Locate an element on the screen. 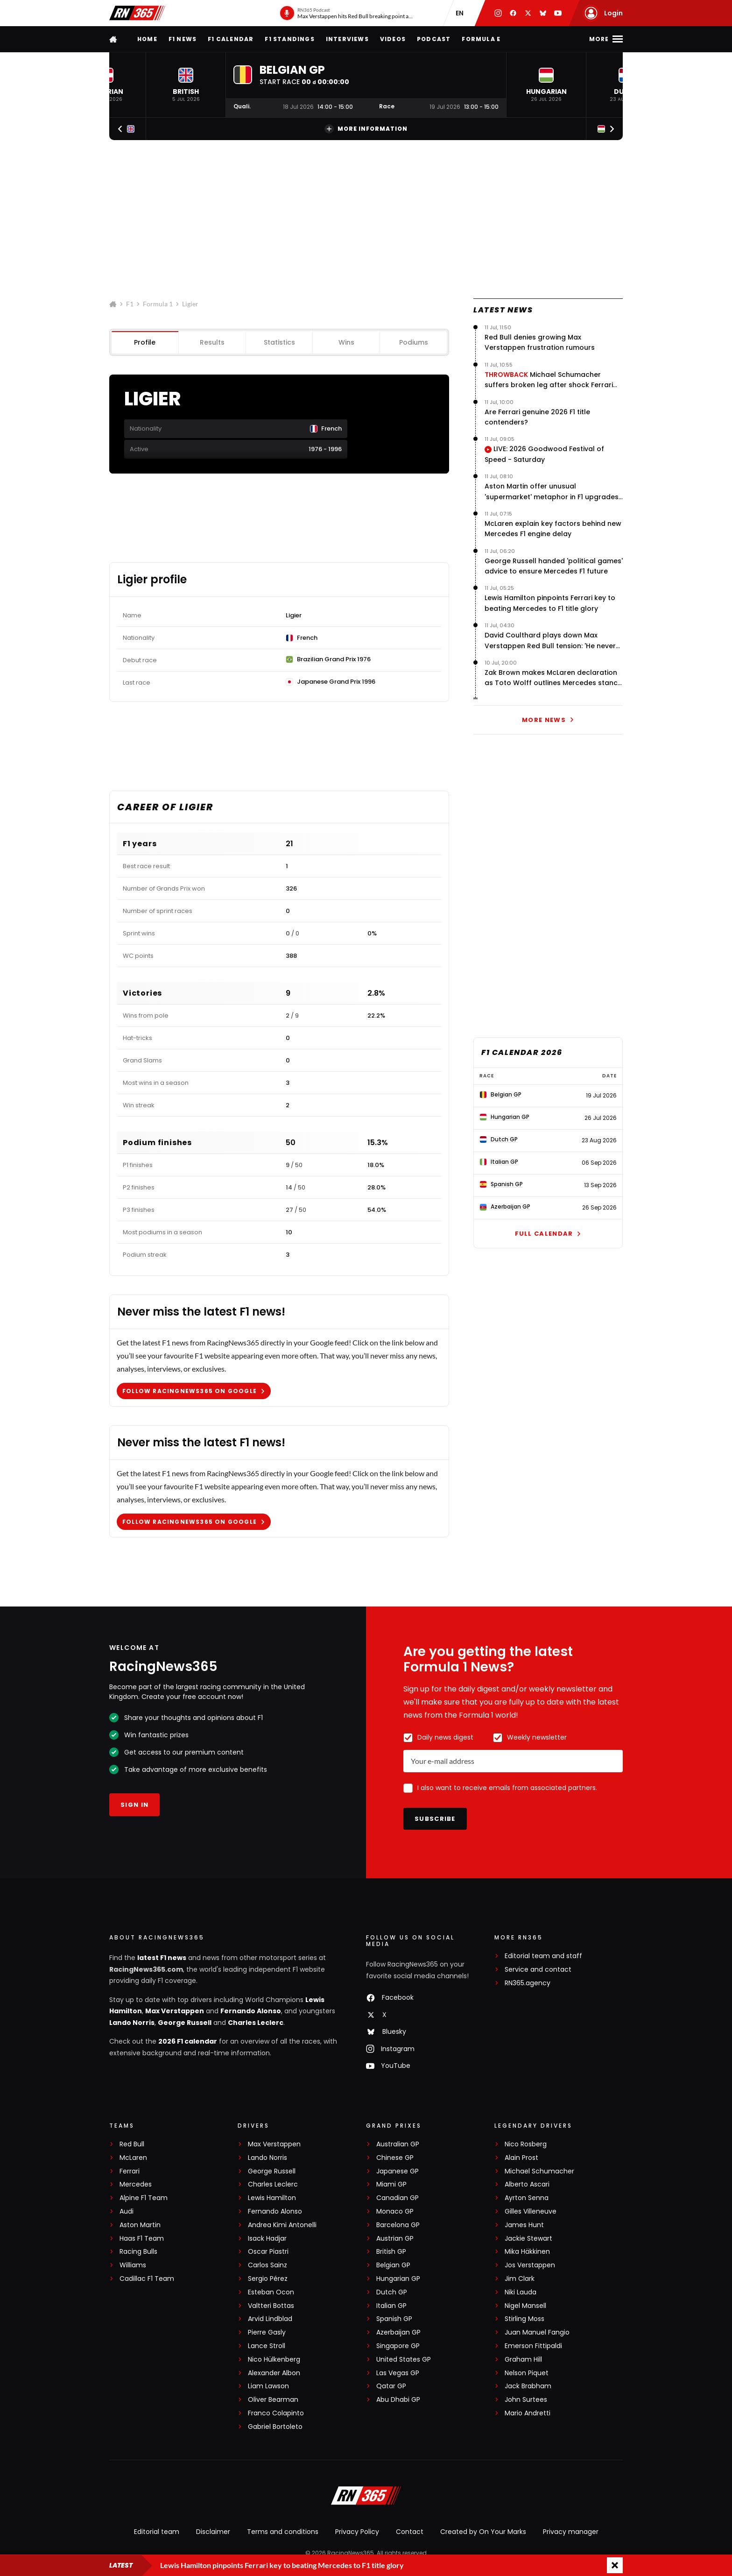 The height and width of the screenshot is (2576, 732). Ayrton Senna is located at coordinates (527, 2198).